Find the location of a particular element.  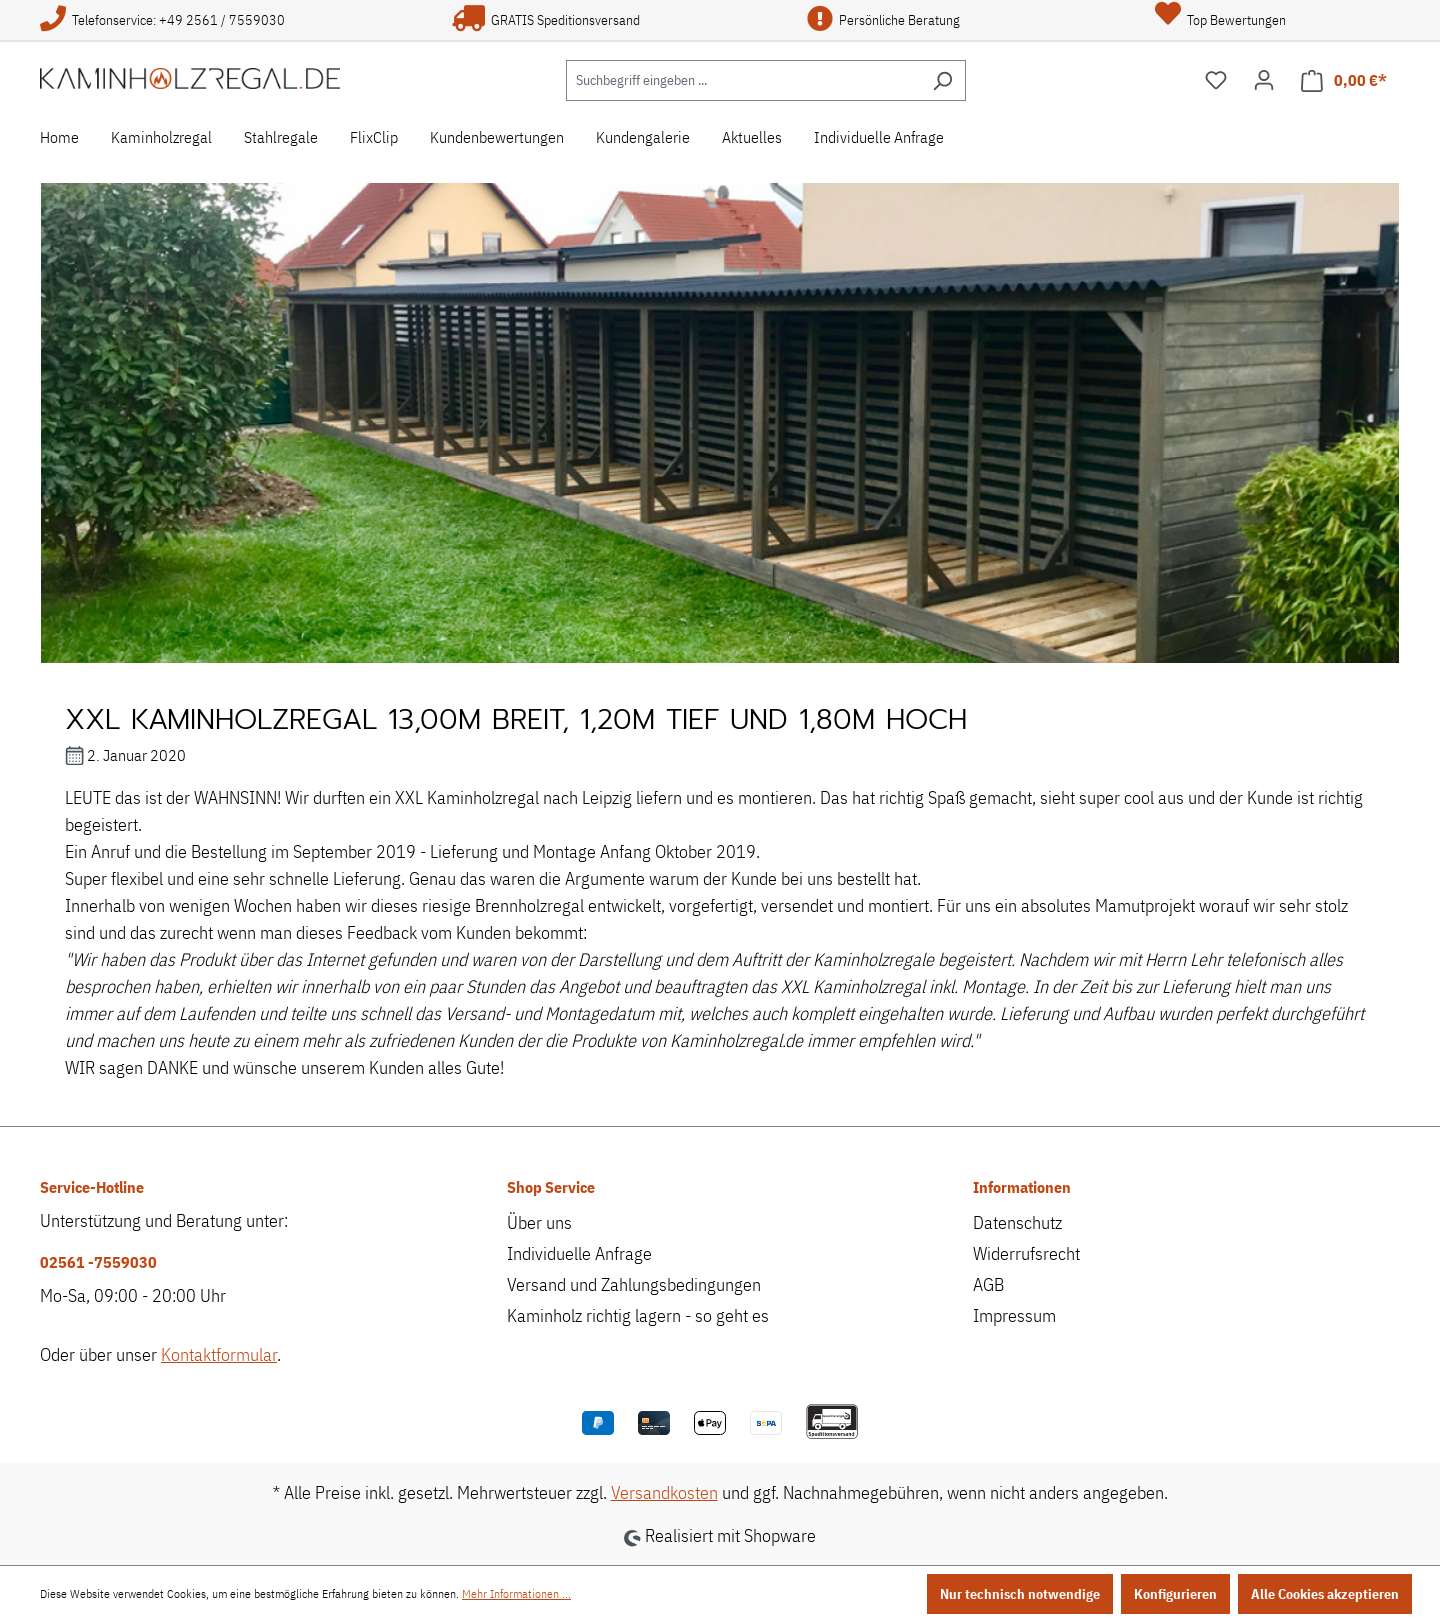

Informationen is located at coordinates (1022, 1187).